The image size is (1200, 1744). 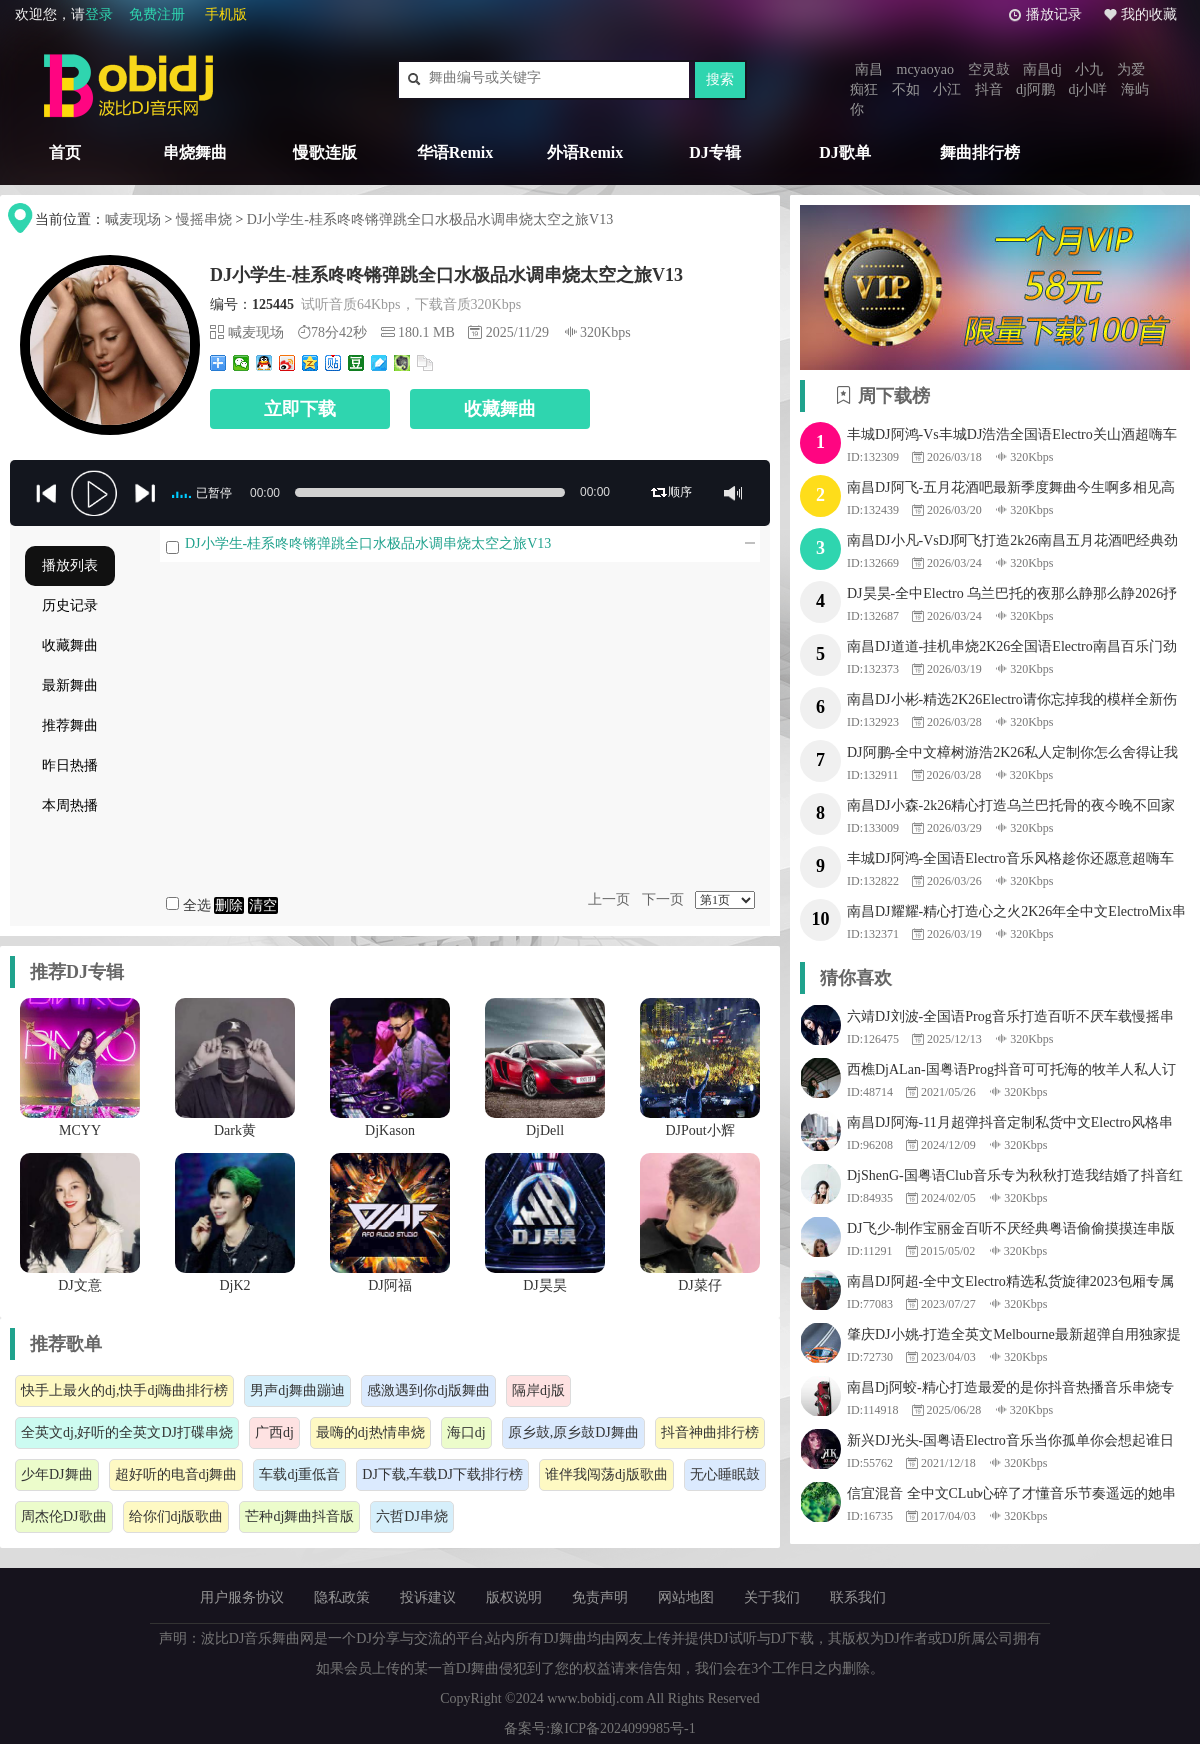 What do you see at coordinates (1035, 89) in the screenshot?
I see `dj阿鹏` at bounding box center [1035, 89].